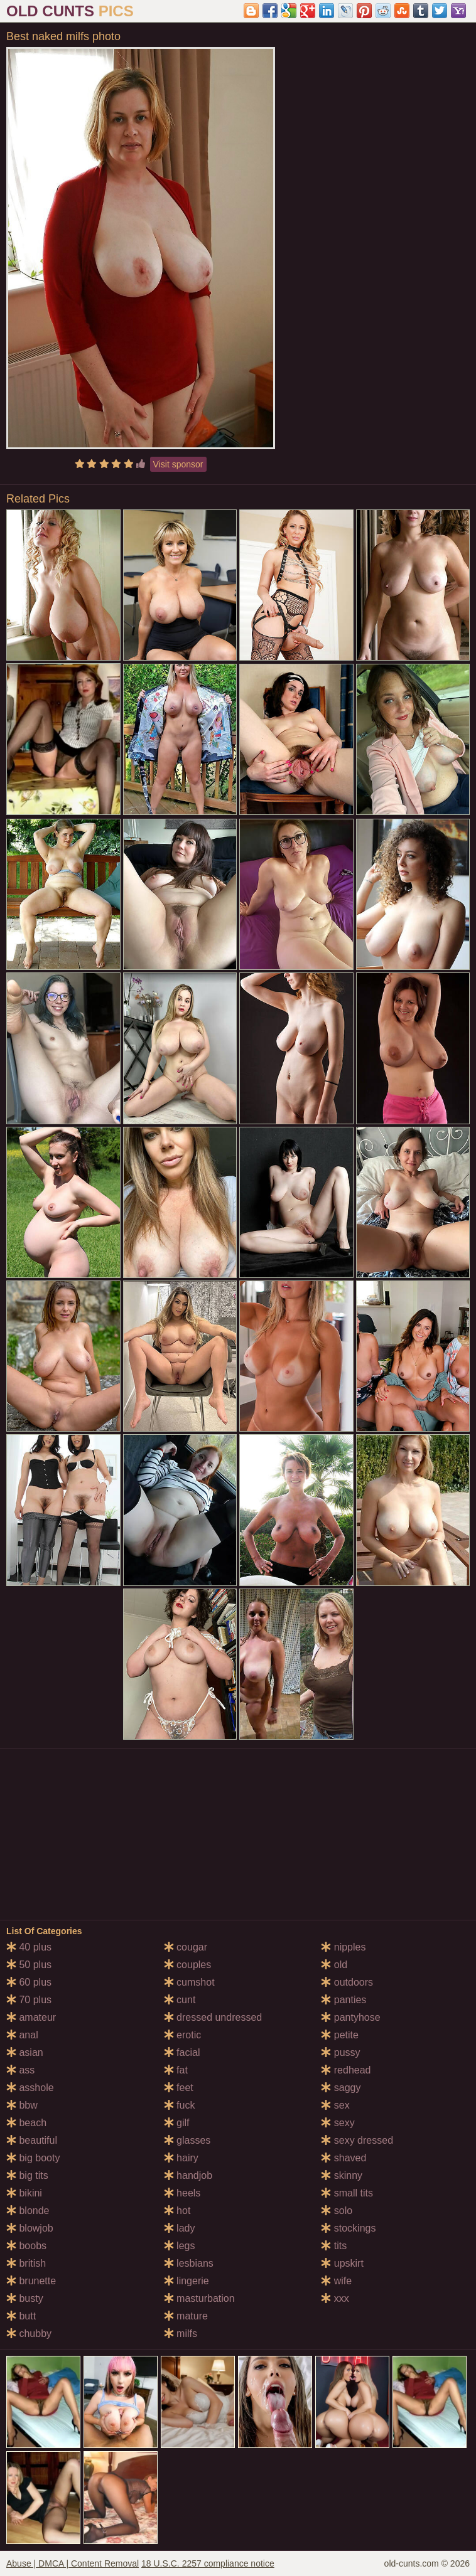  I want to click on erotic, so click(183, 2035).